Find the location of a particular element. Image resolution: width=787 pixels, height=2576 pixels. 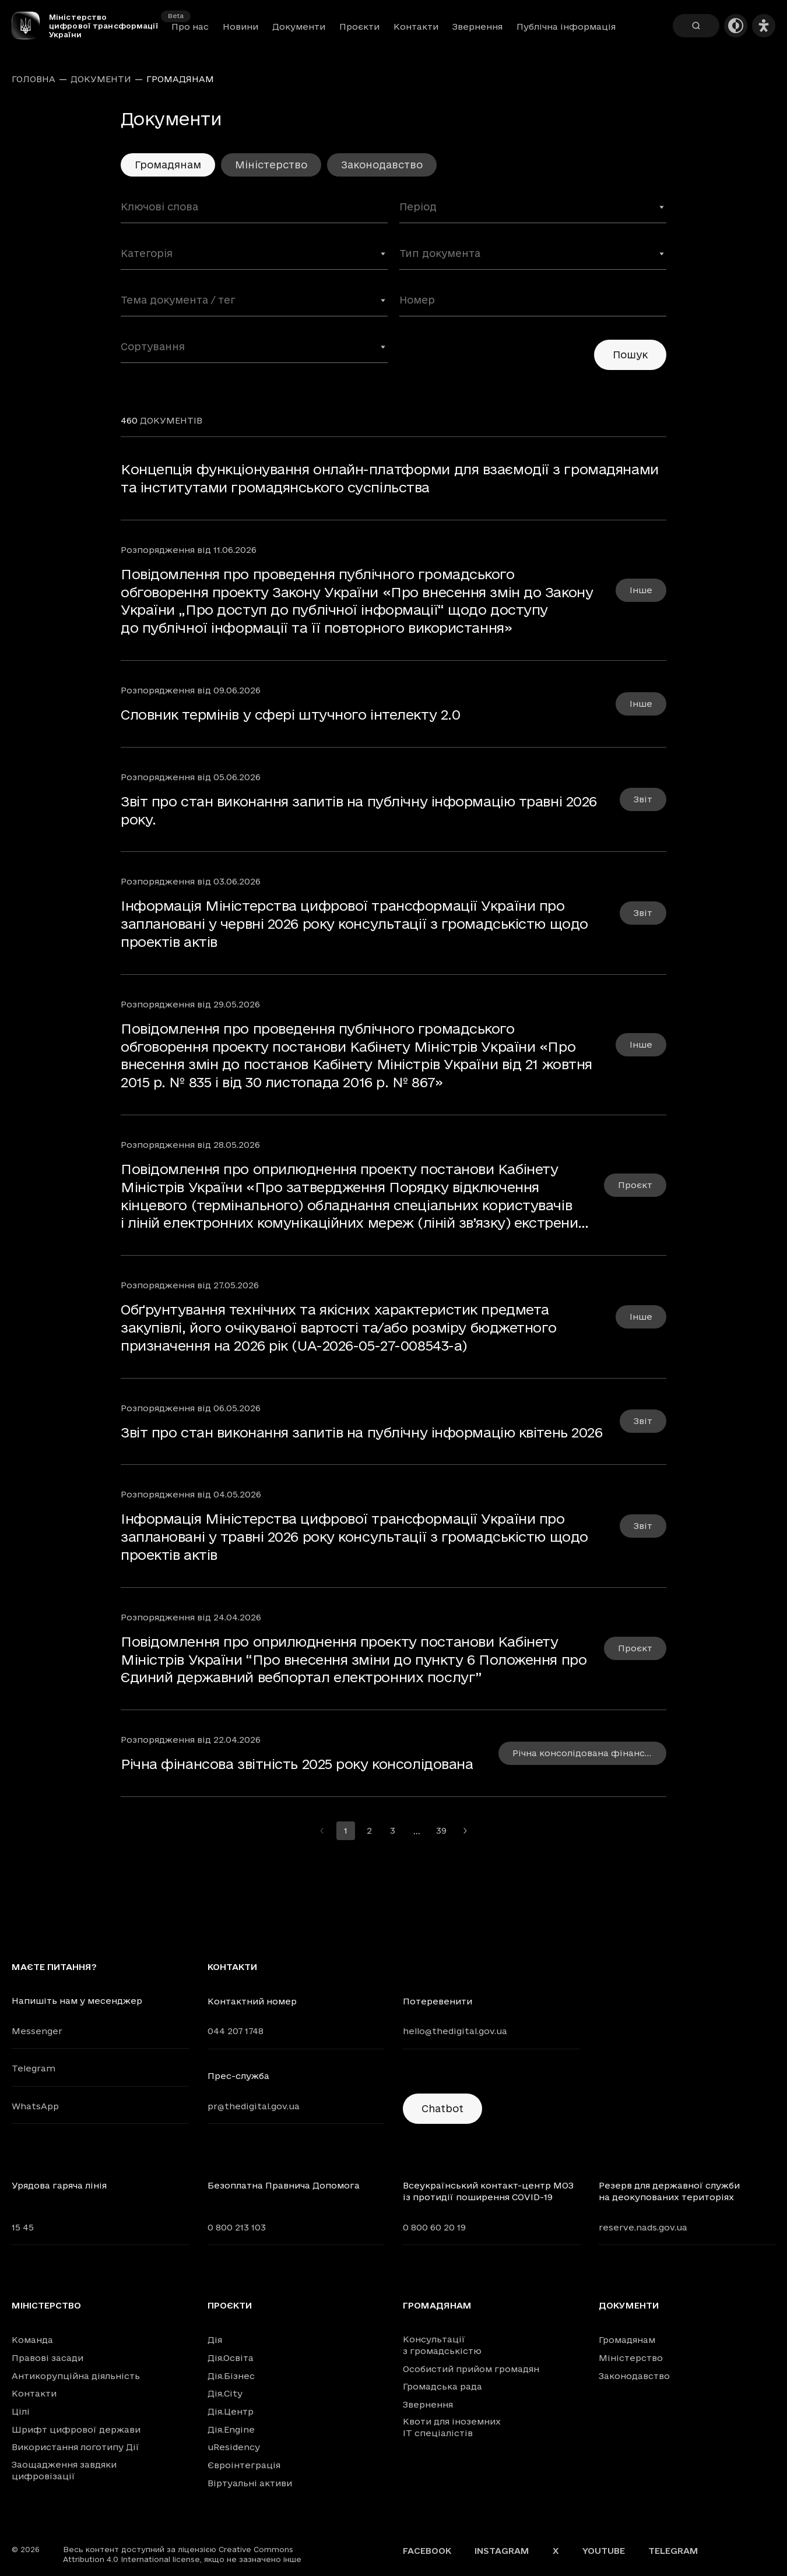

Головна is located at coordinates (33, 79).